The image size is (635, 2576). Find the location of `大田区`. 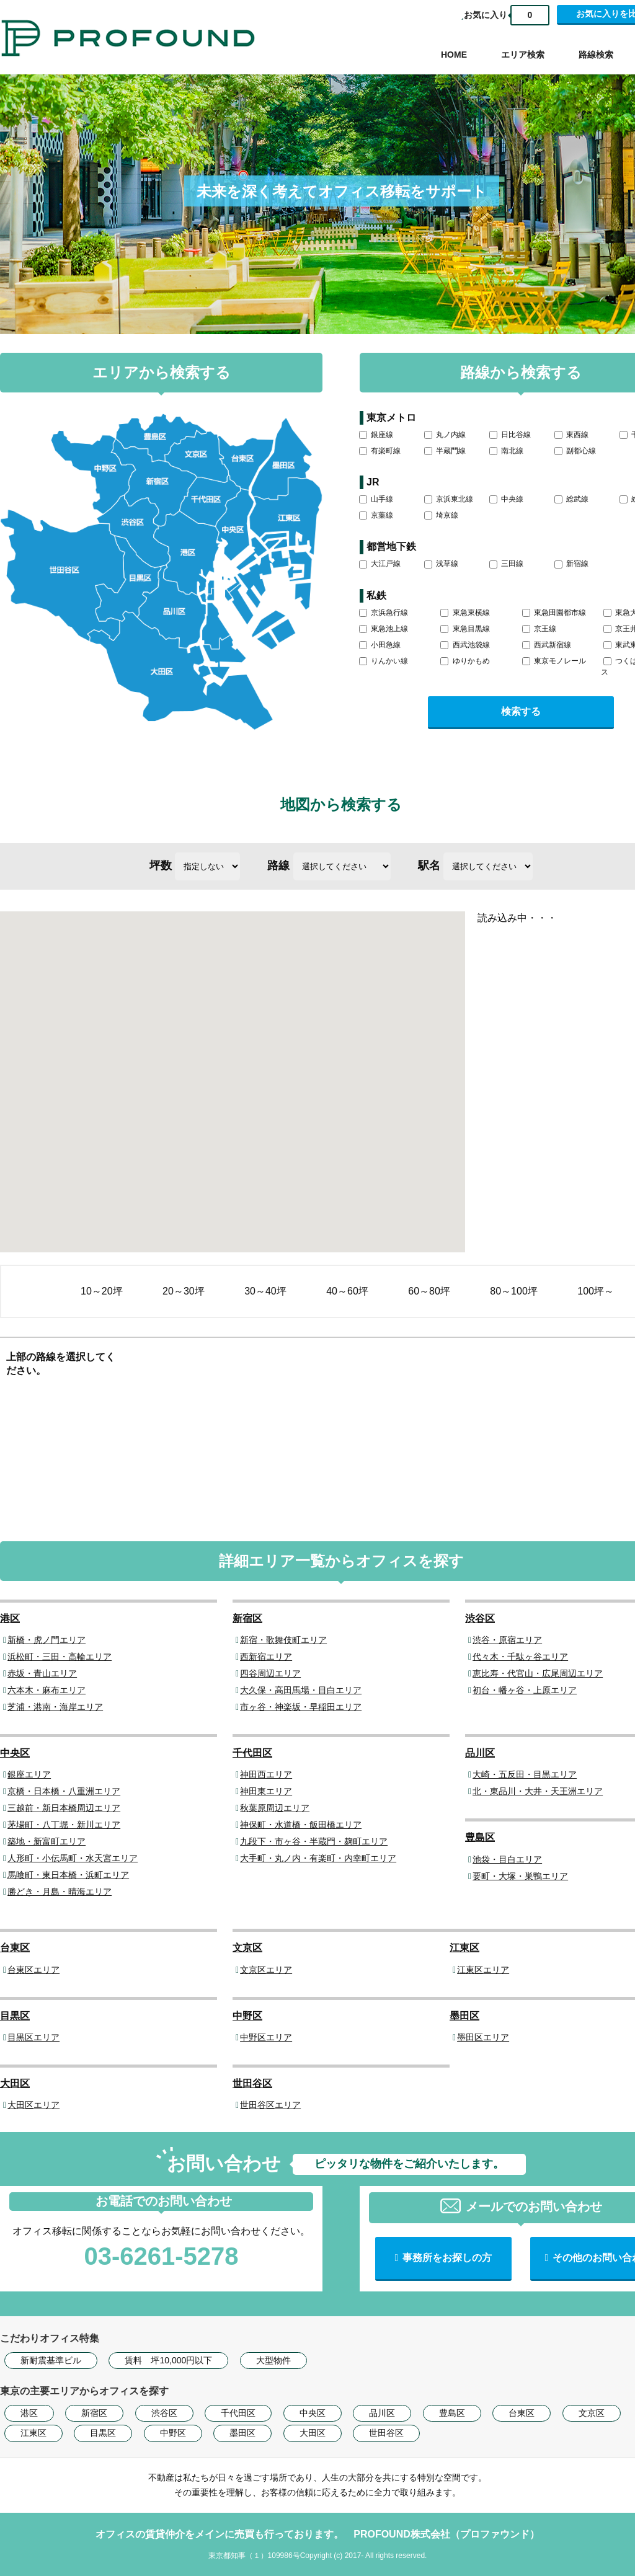

大田区 is located at coordinates (15, 2083).